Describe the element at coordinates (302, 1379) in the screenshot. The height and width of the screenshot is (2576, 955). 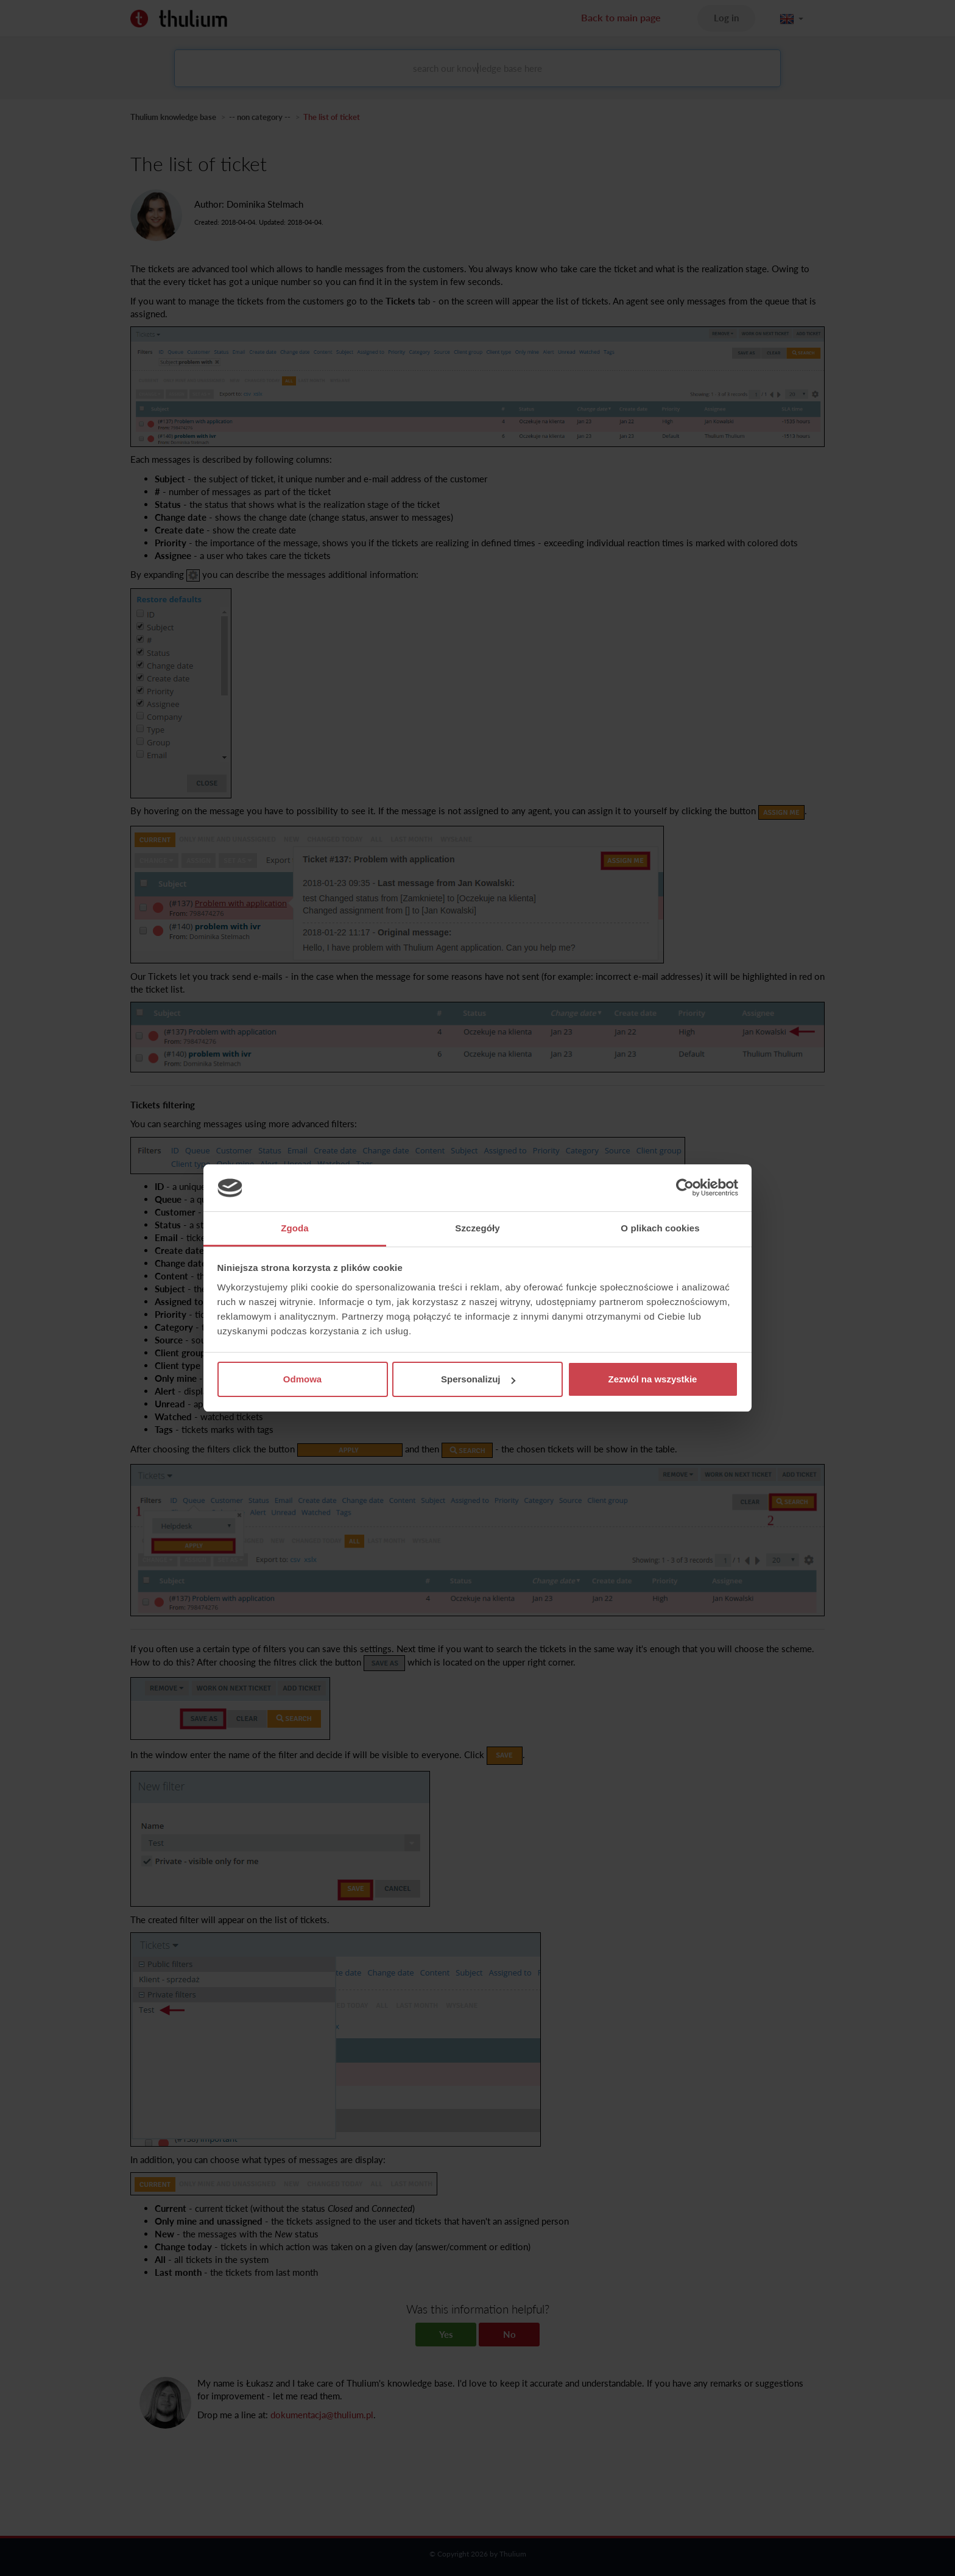
I see `Odmowa` at that location.